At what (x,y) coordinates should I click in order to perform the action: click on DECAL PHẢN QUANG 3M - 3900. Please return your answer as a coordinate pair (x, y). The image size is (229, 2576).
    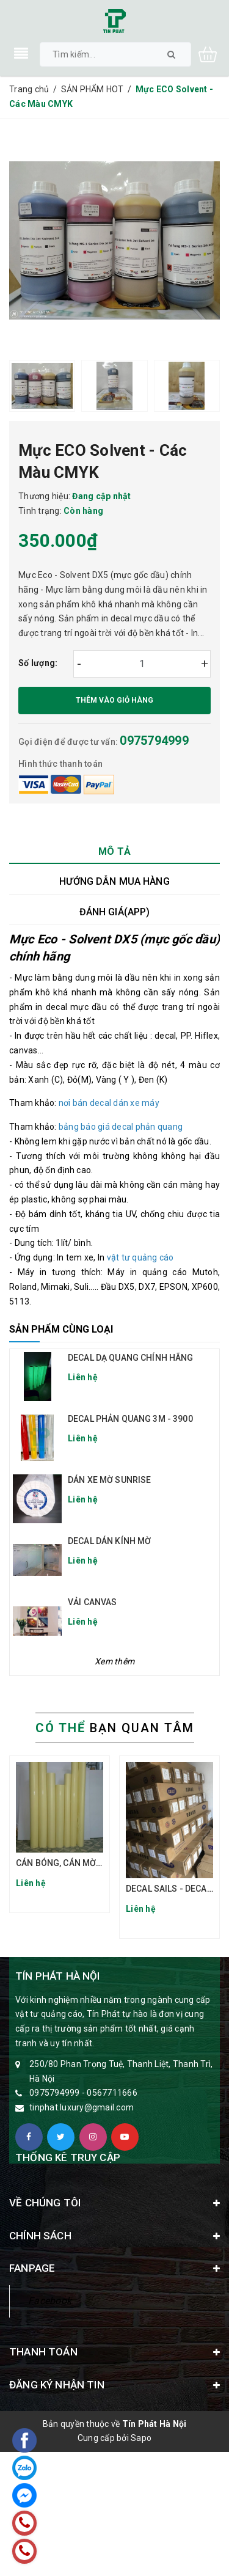
    Looking at the image, I should click on (130, 1419).